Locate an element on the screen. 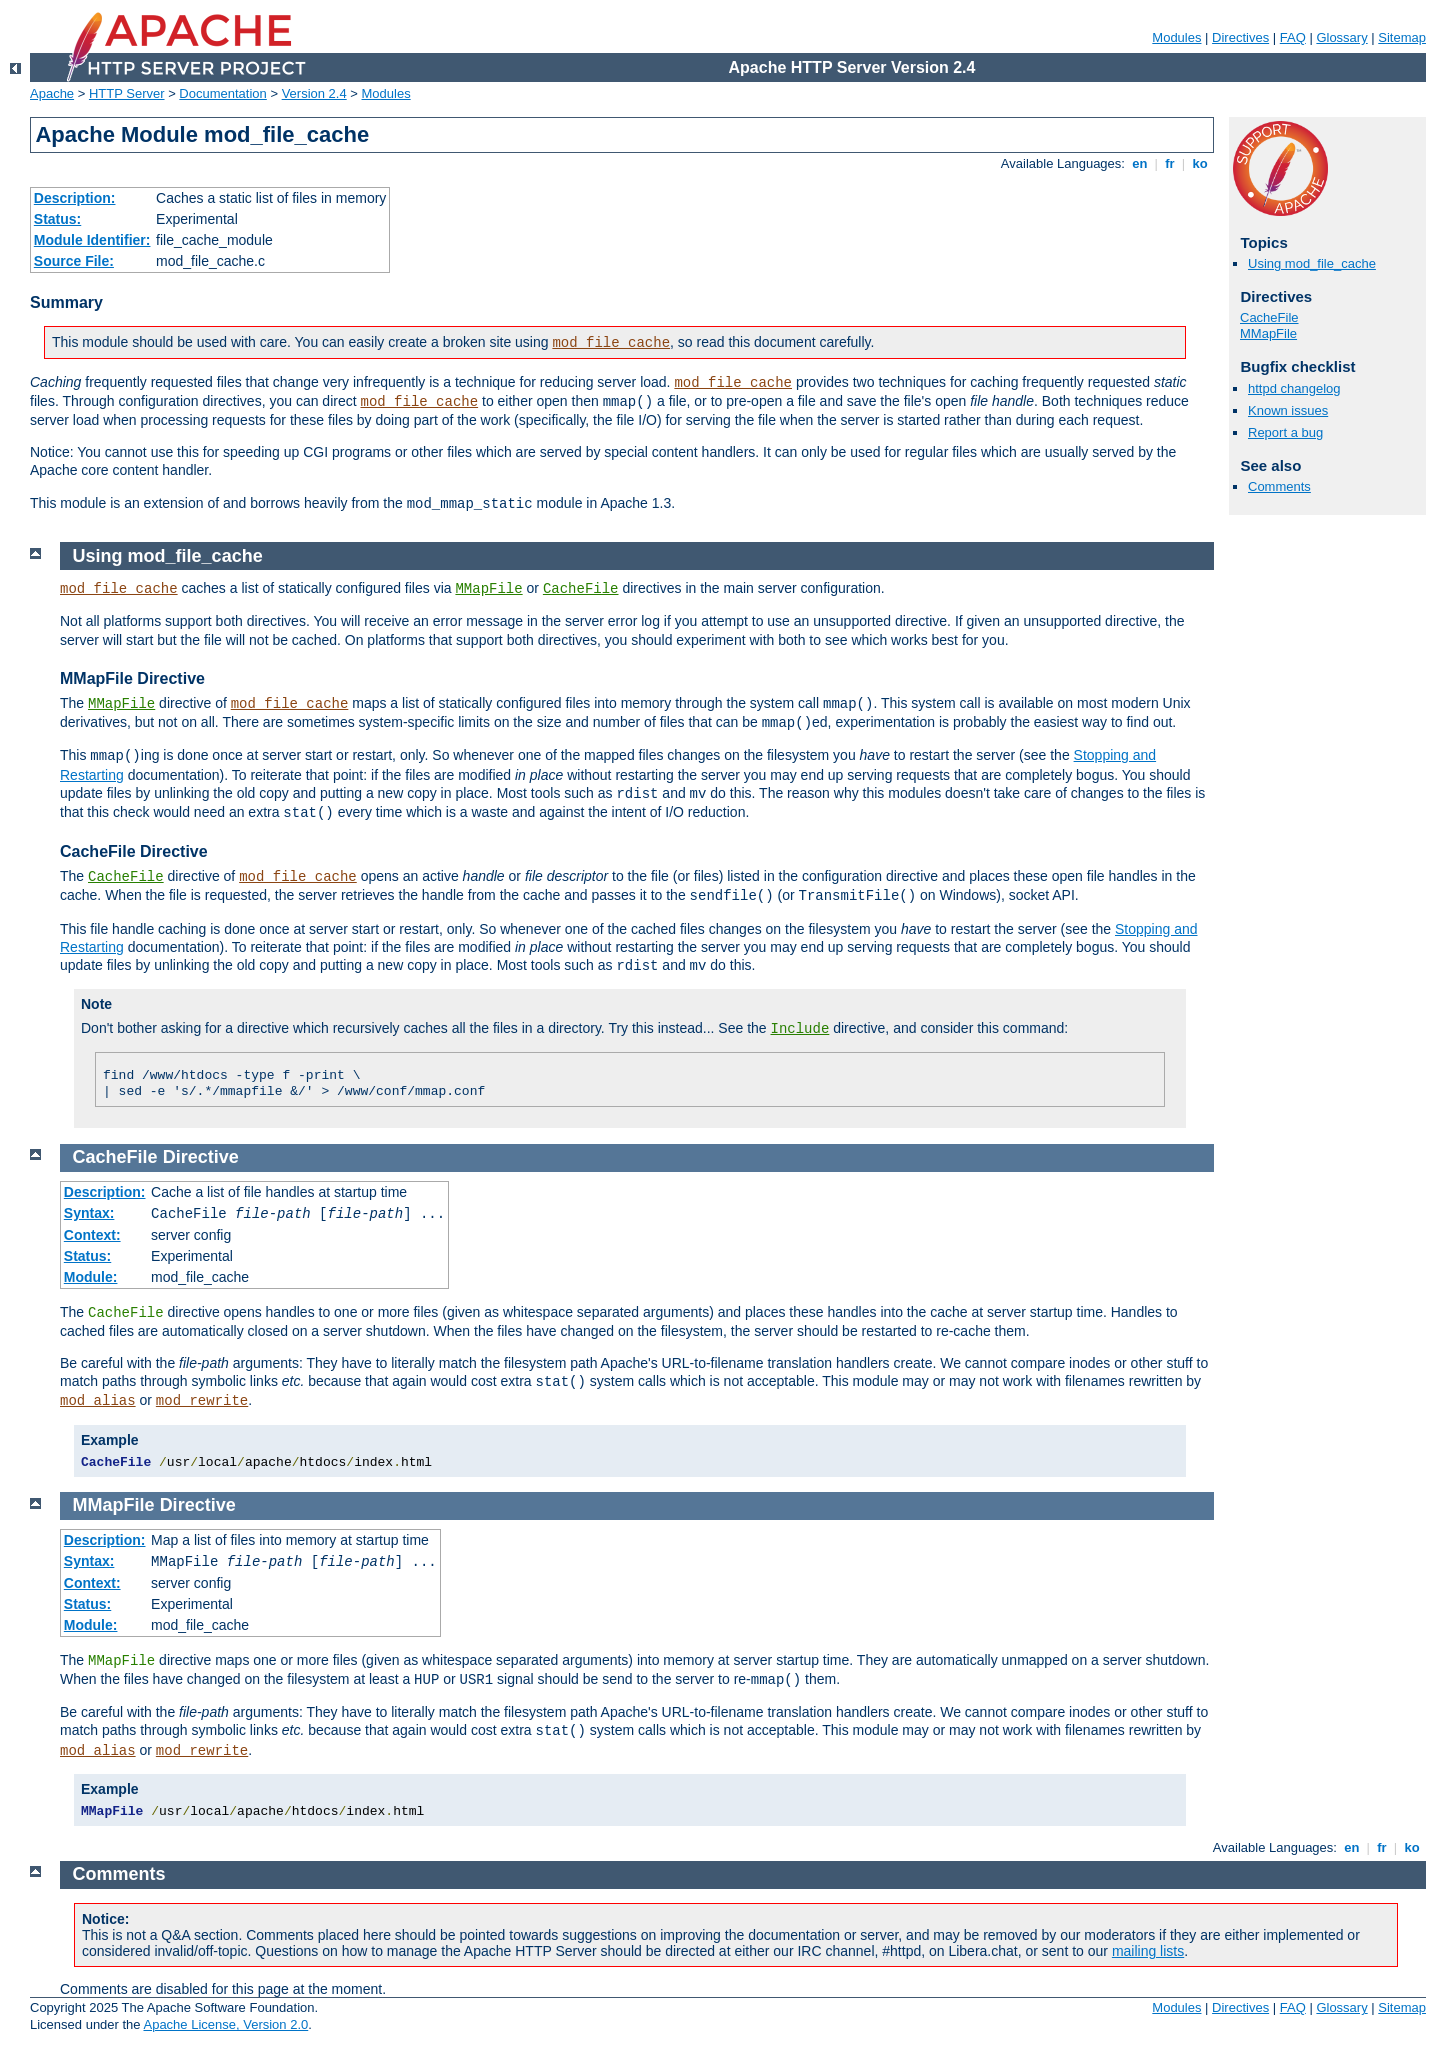 The image size is (1440, 2060). mailing lists is located at coordinates (1148, 1951).